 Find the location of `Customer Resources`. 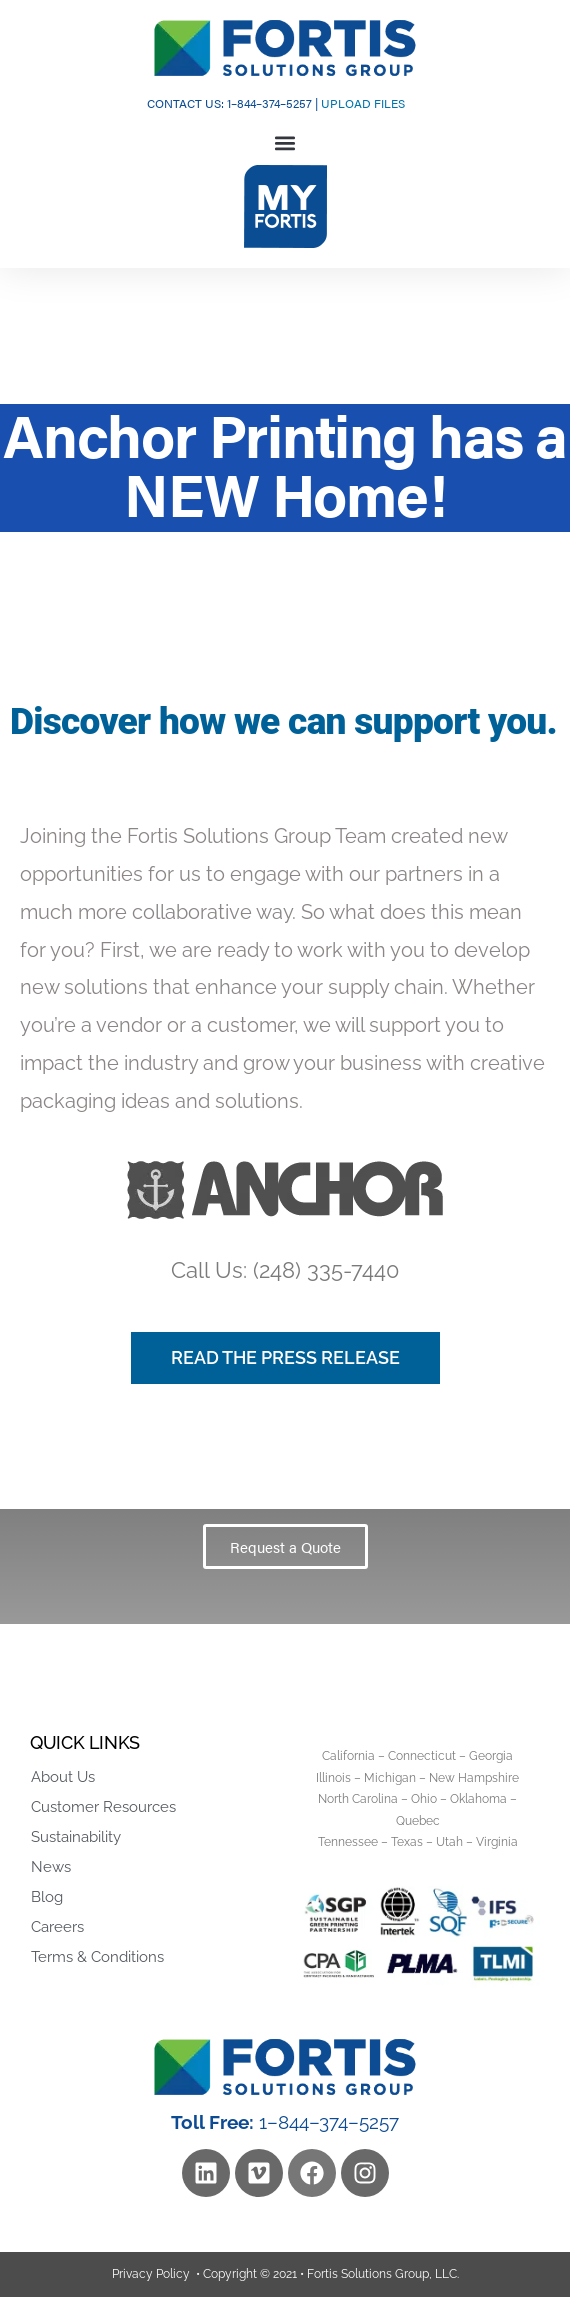

Customer Resources is located at coordinates (103, 1807).